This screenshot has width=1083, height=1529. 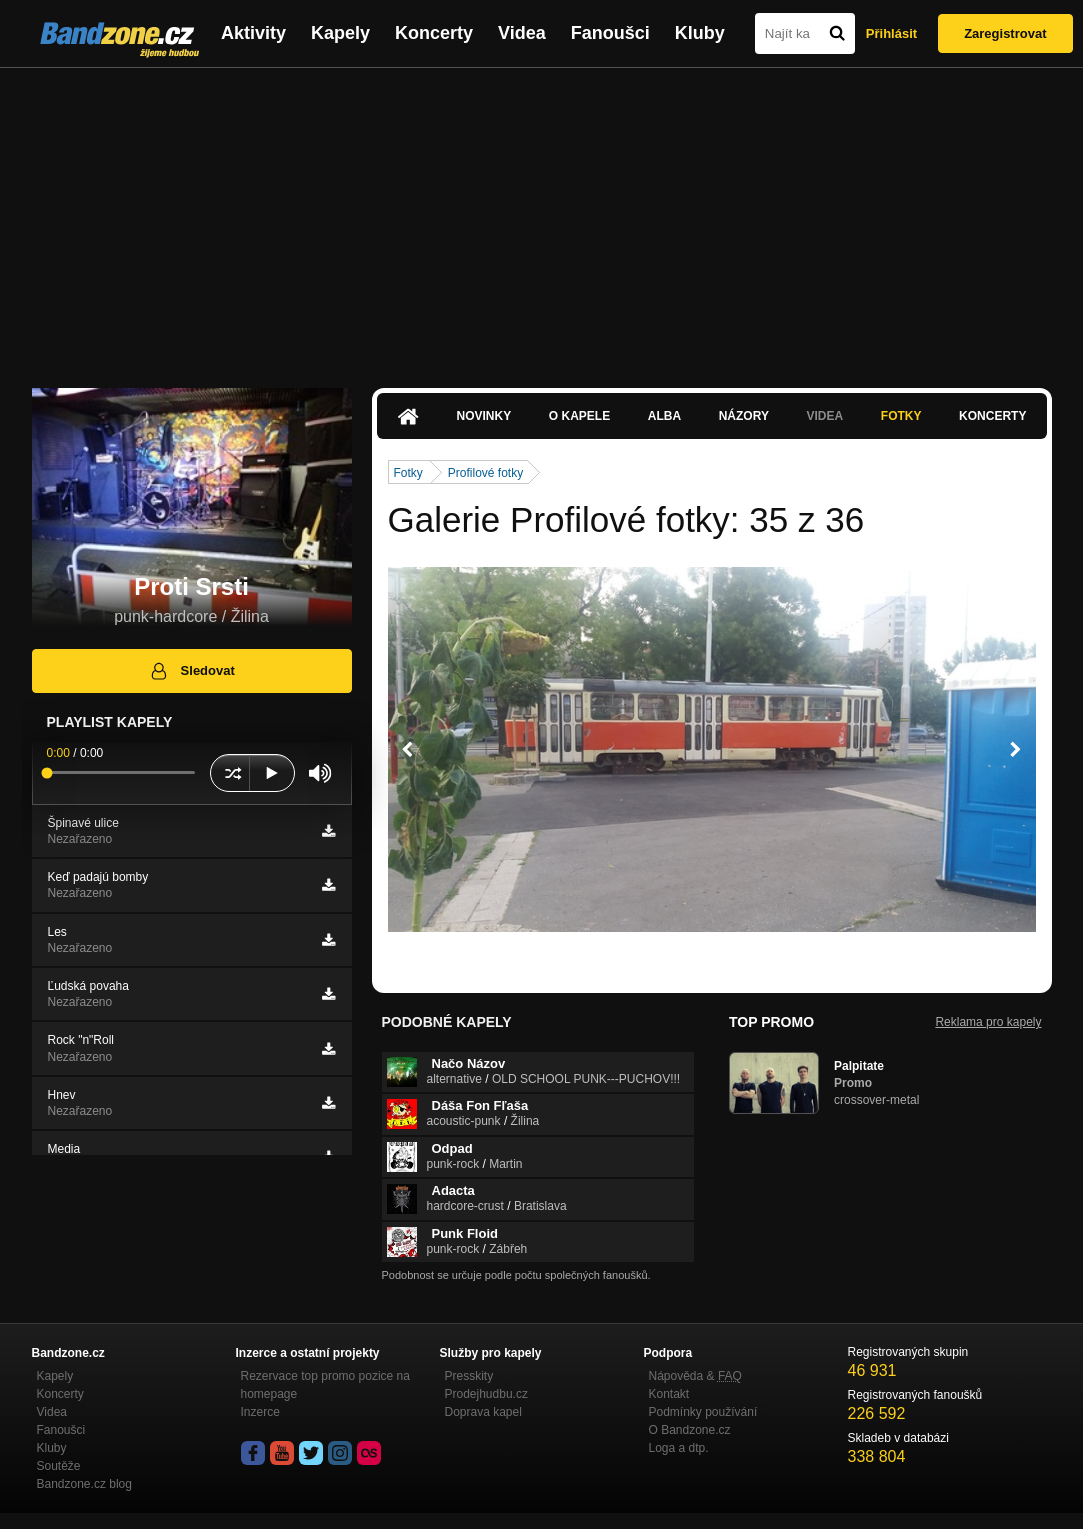 I want to click on Nápověda &, so click(x=695, y=1376).